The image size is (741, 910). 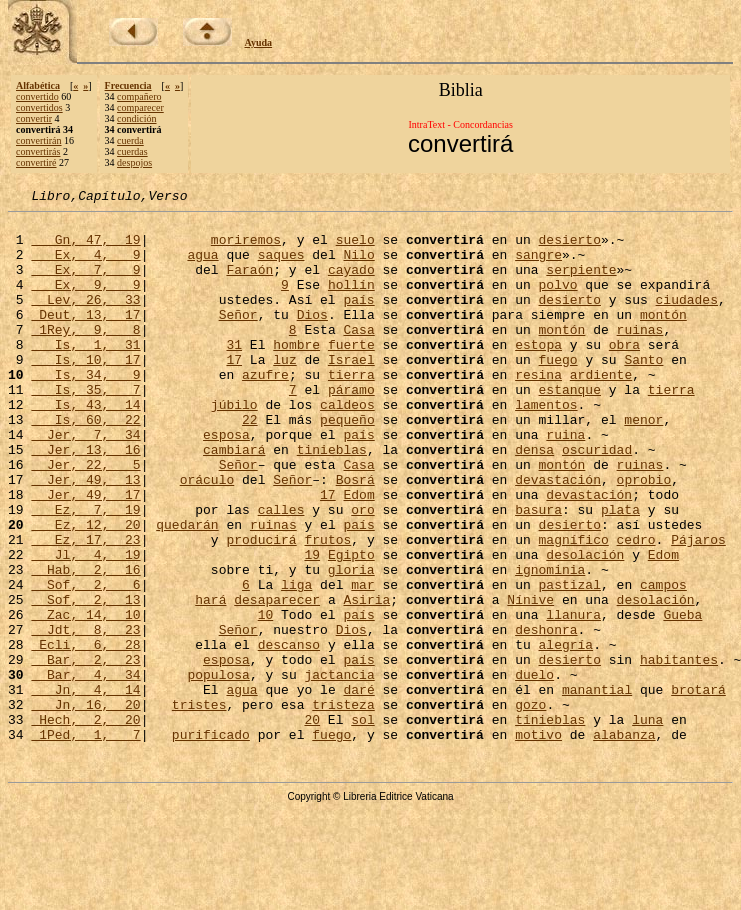 What do you see at coordinates (85, 446) in the screenshot?
I see `Is, 43, 14` at bounding box center [85, 446].